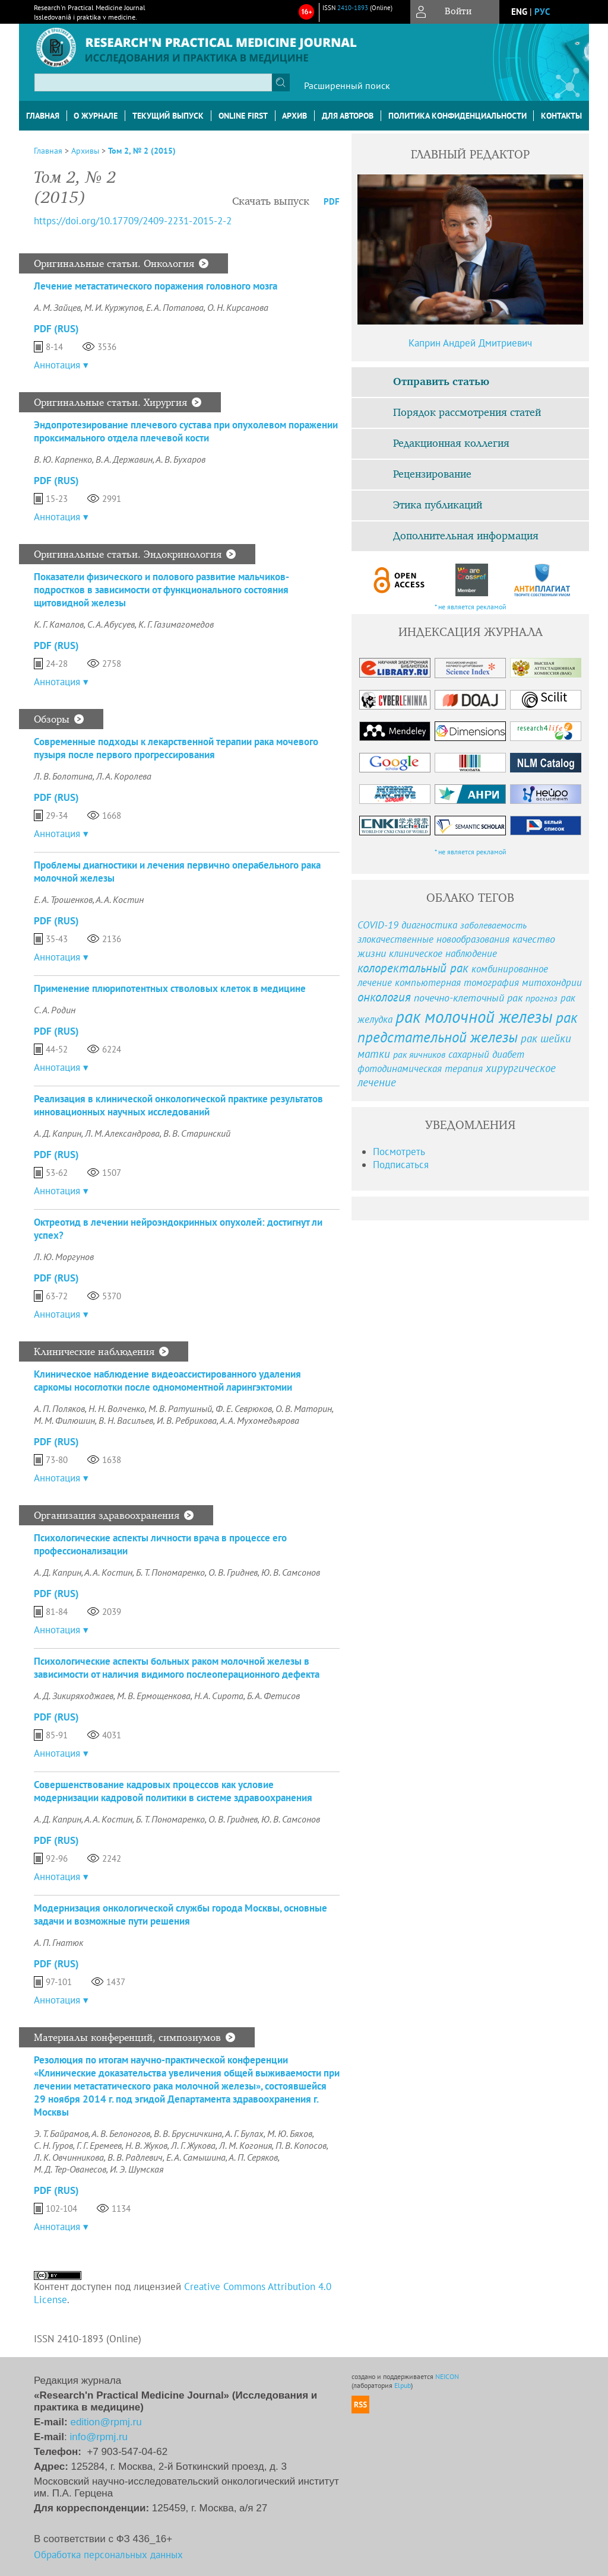 The image size is (608, 2576). What do you see at coordinates (441, 382) in the screenshot?
I see `Отправить статью` at bounding box center [441, 382].